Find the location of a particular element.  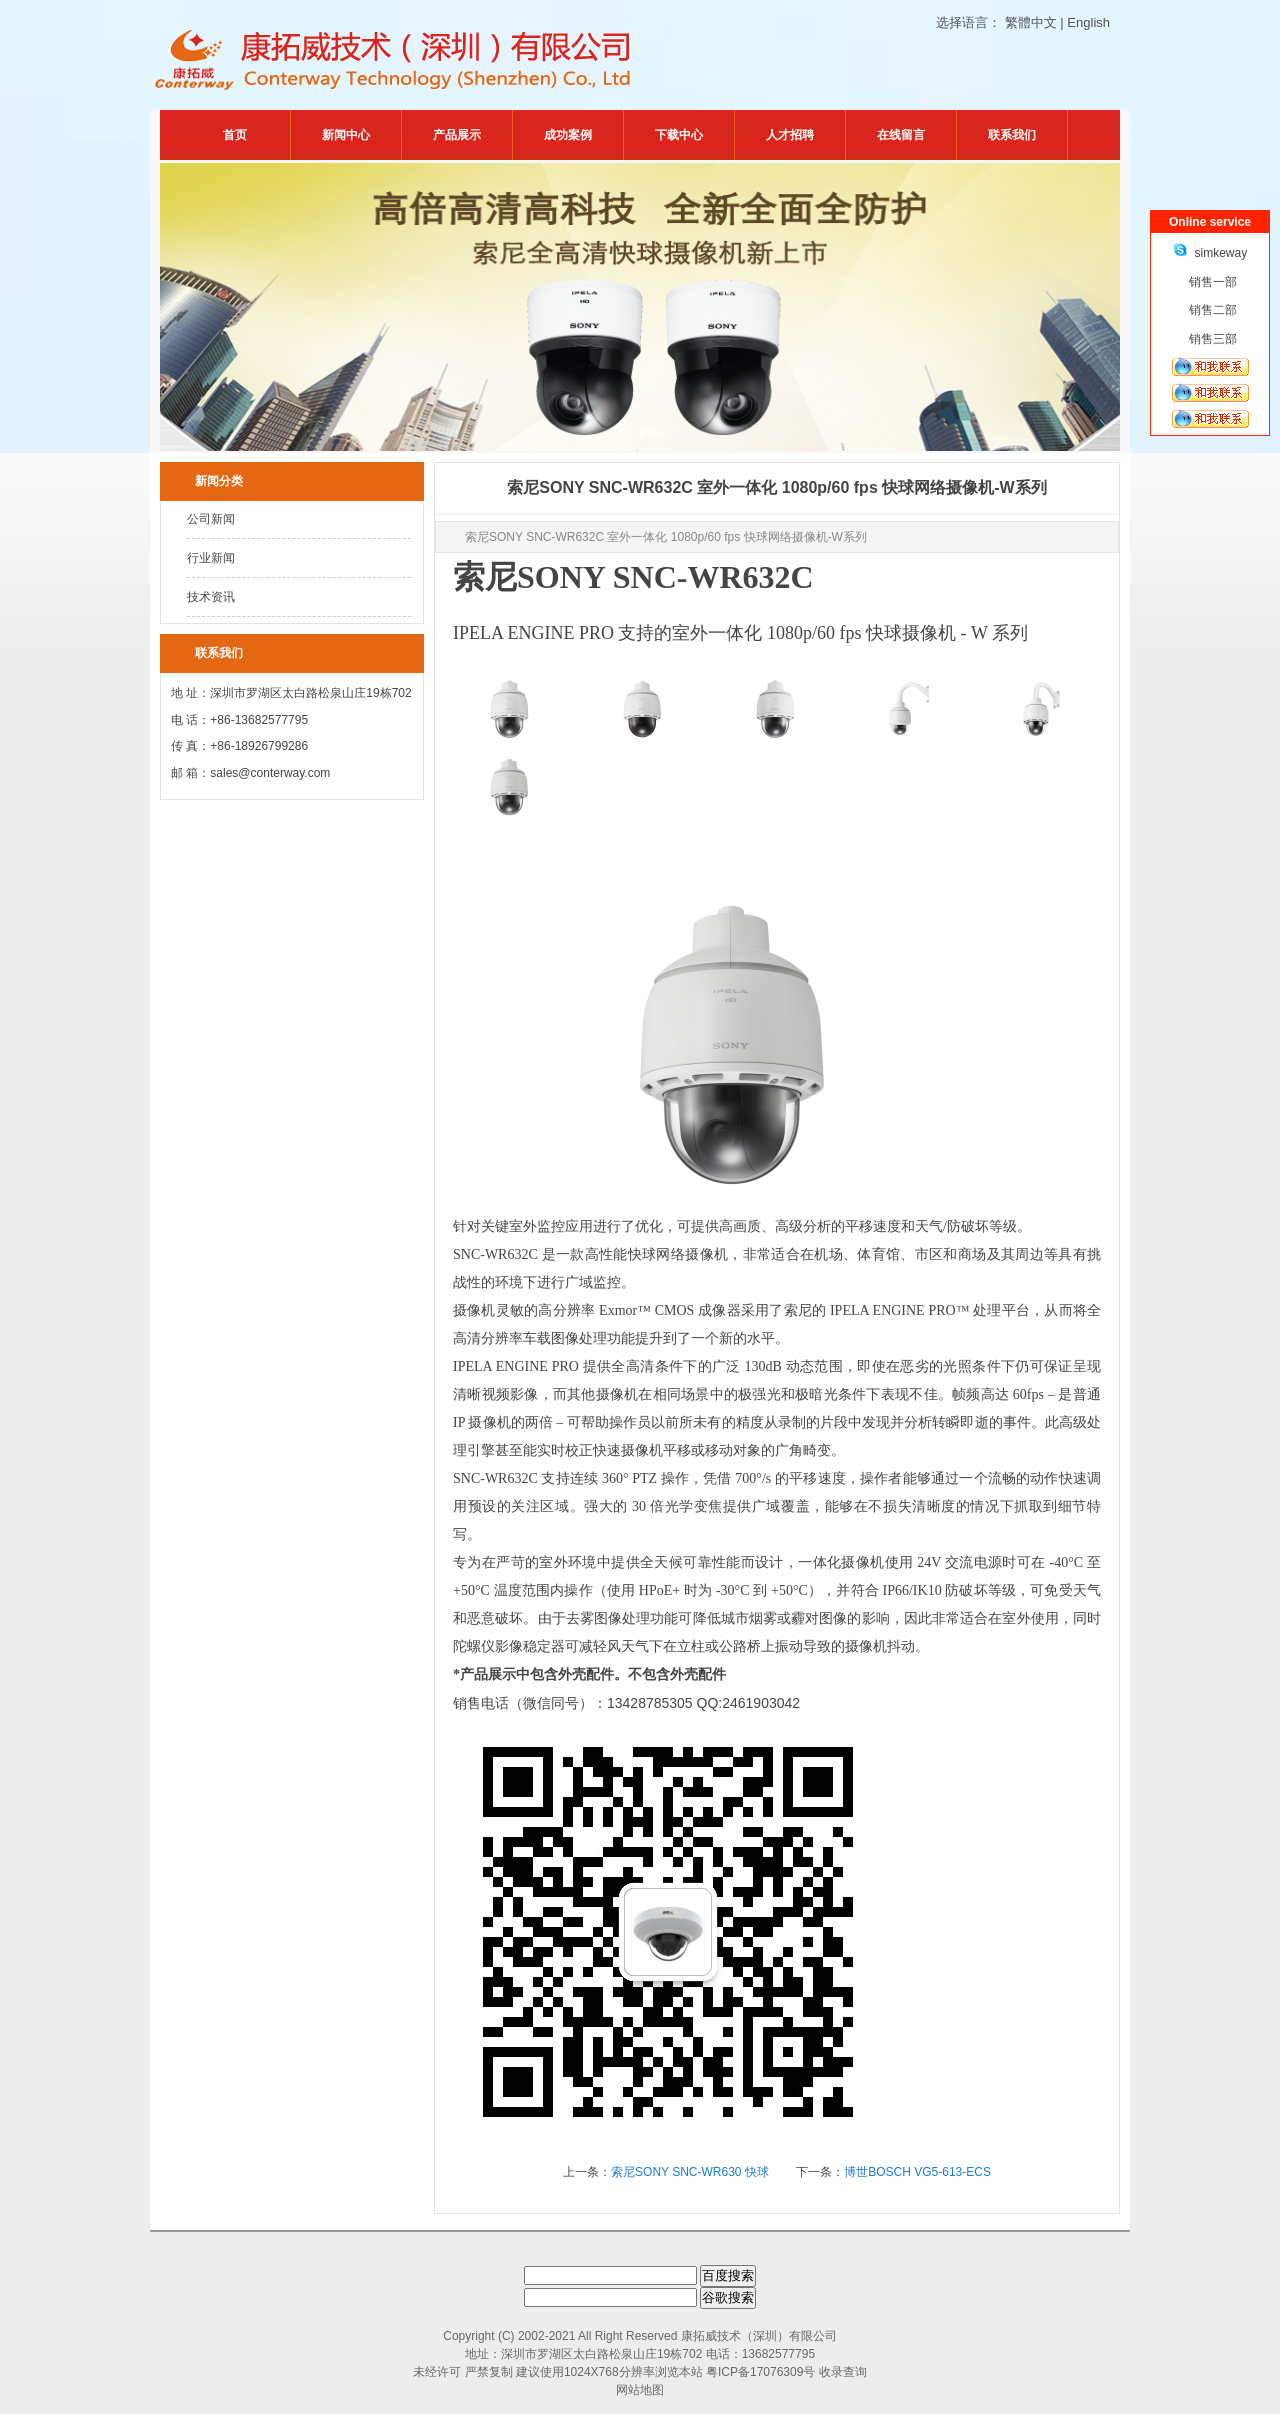

人才招聘 is located at coordinates (790, 135).